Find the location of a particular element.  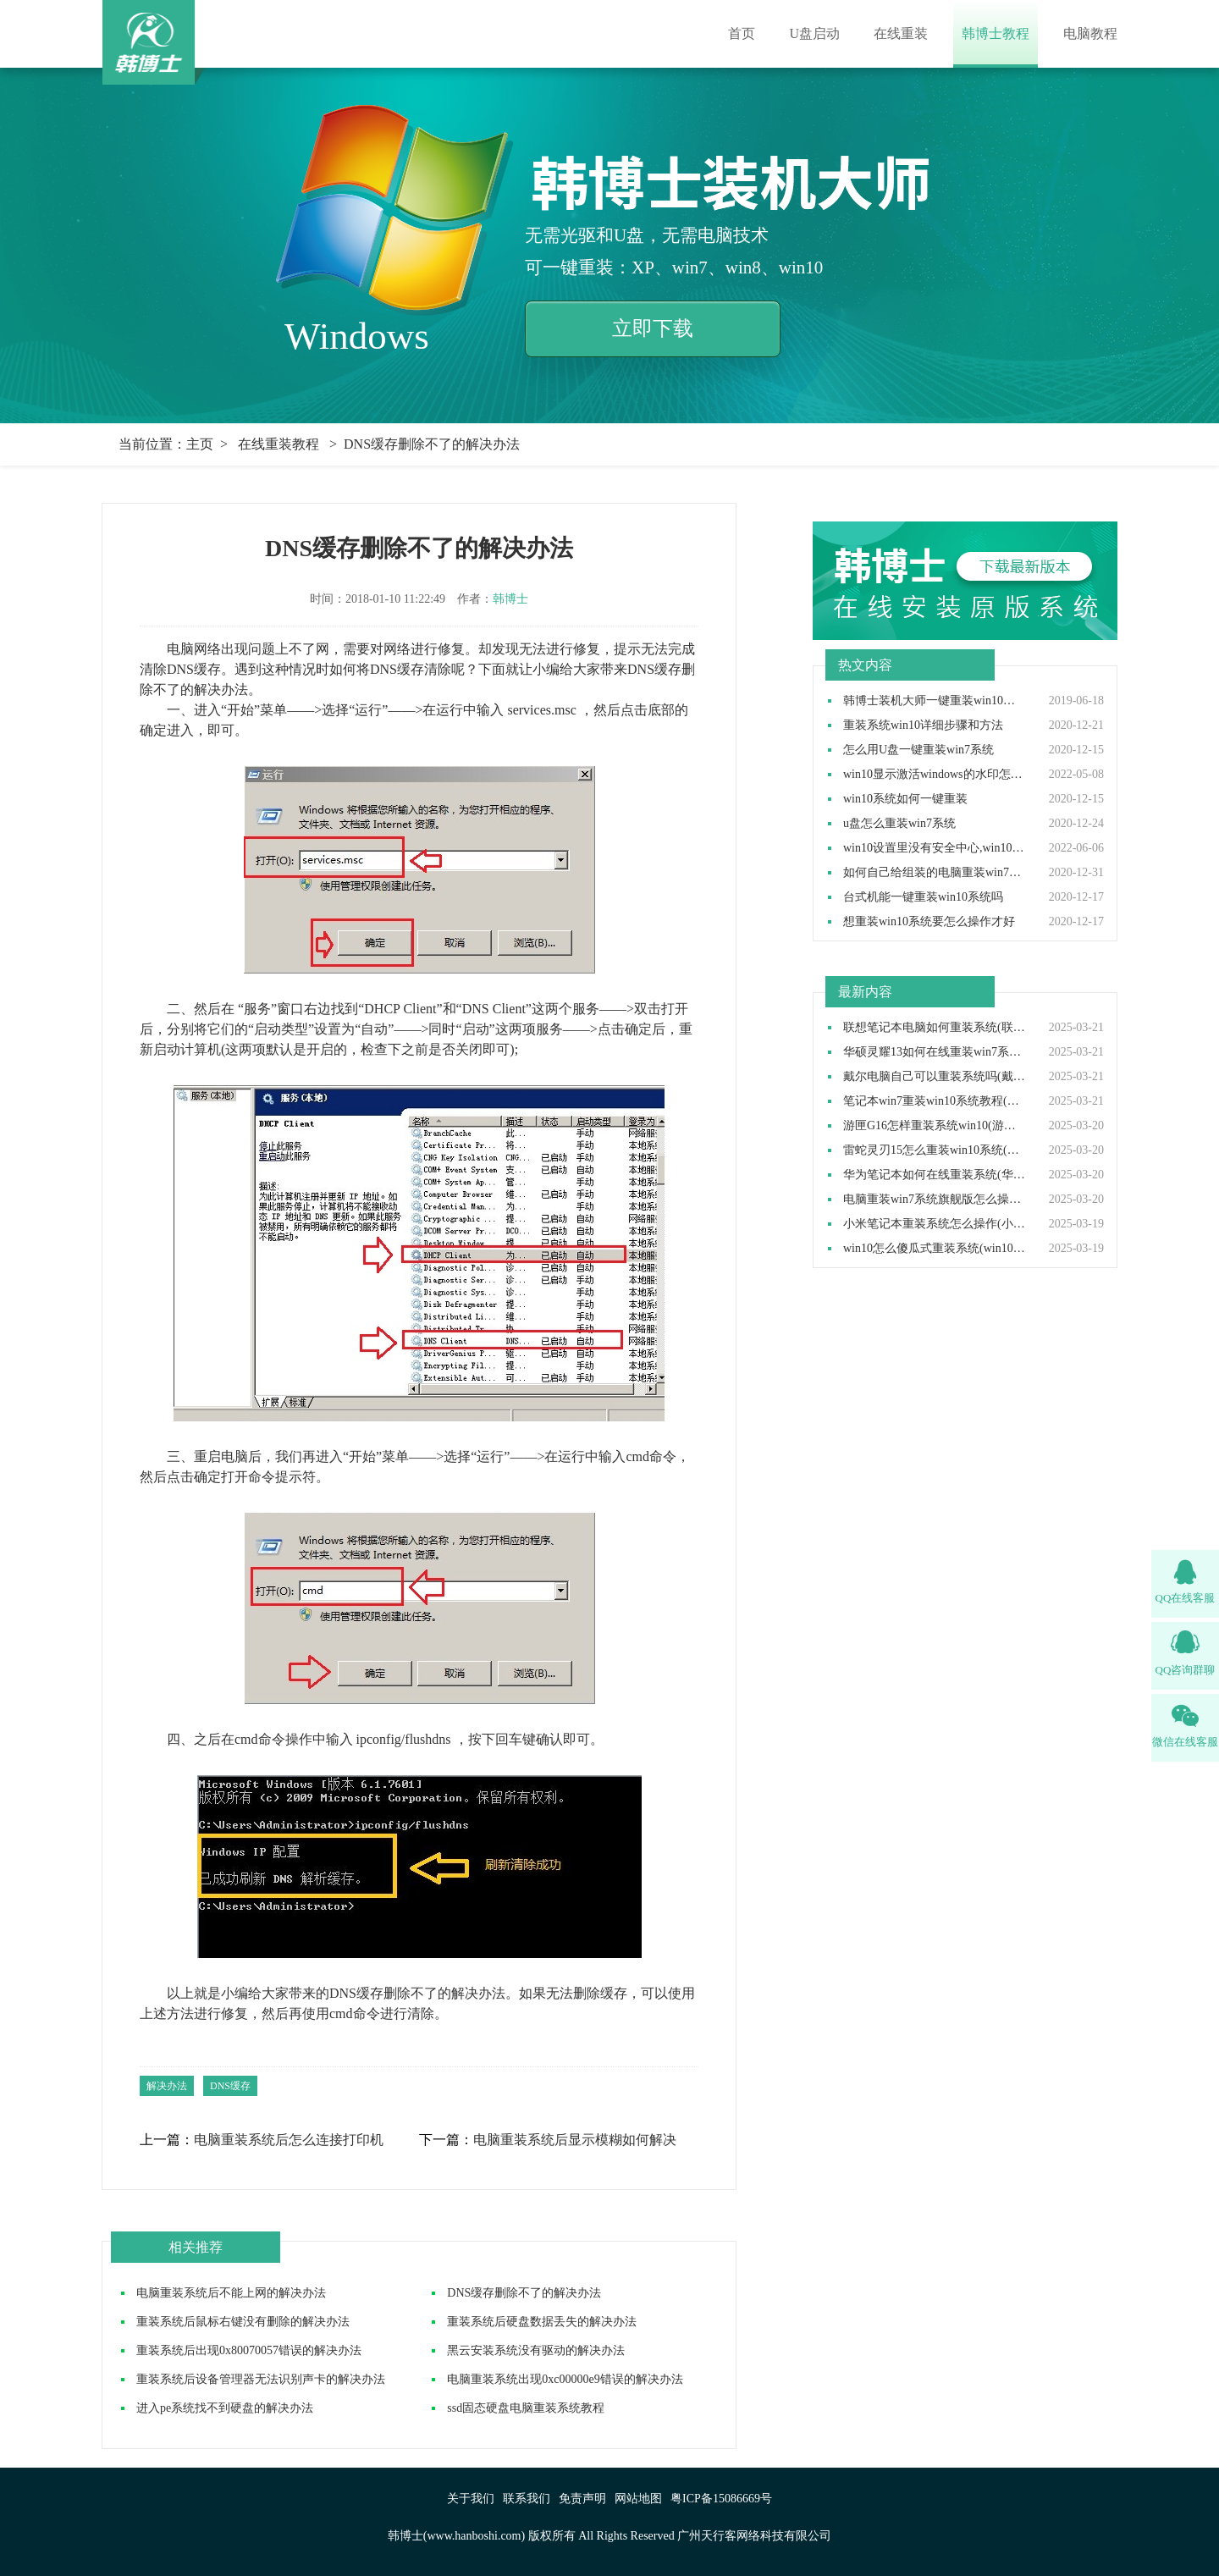

小米笔记本重装系统怎么操作(小米笔记本重装win10系统教程) is located at coordinates (934, 1224).